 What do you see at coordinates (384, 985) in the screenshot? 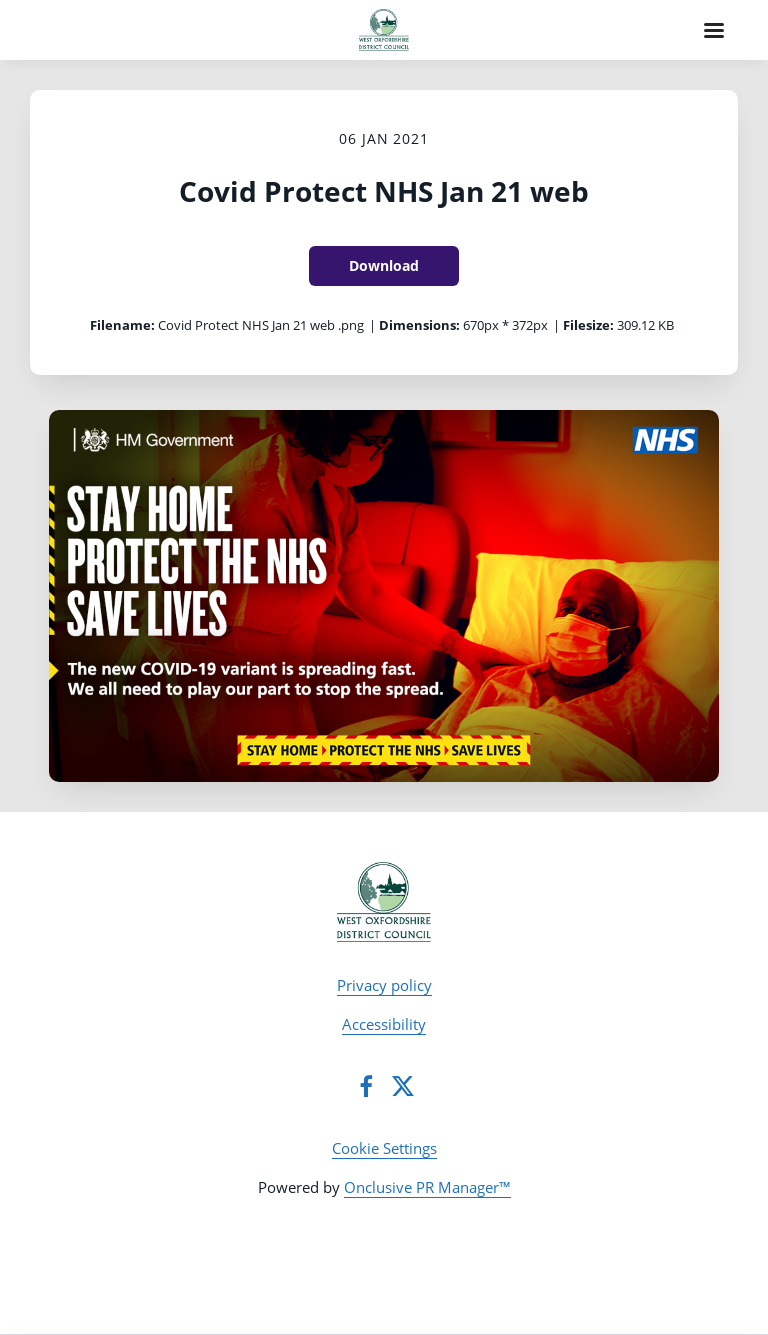
I see `Privacy policy` at bounding box center [384, 985].